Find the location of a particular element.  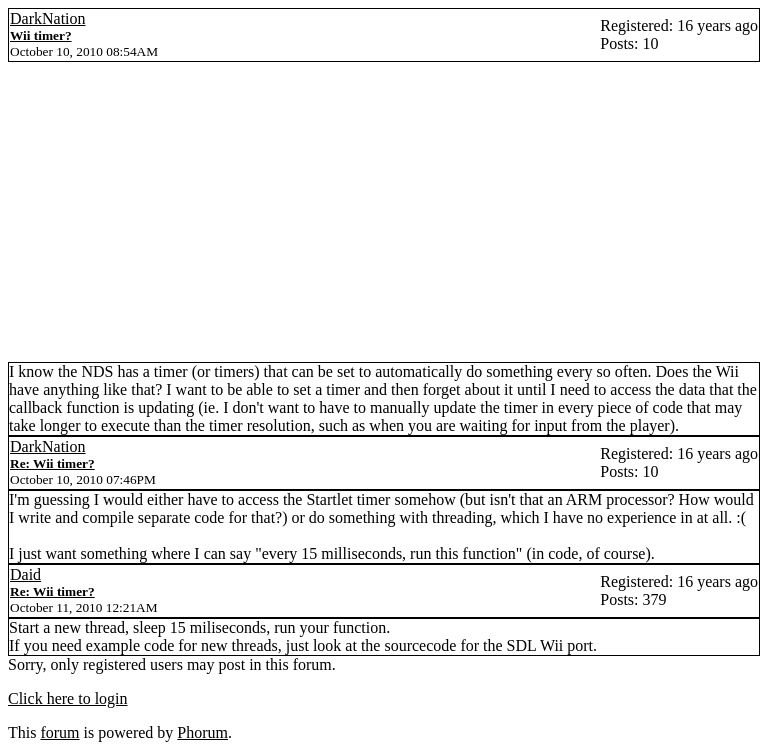

Daid is located at coordinates (25, 574).